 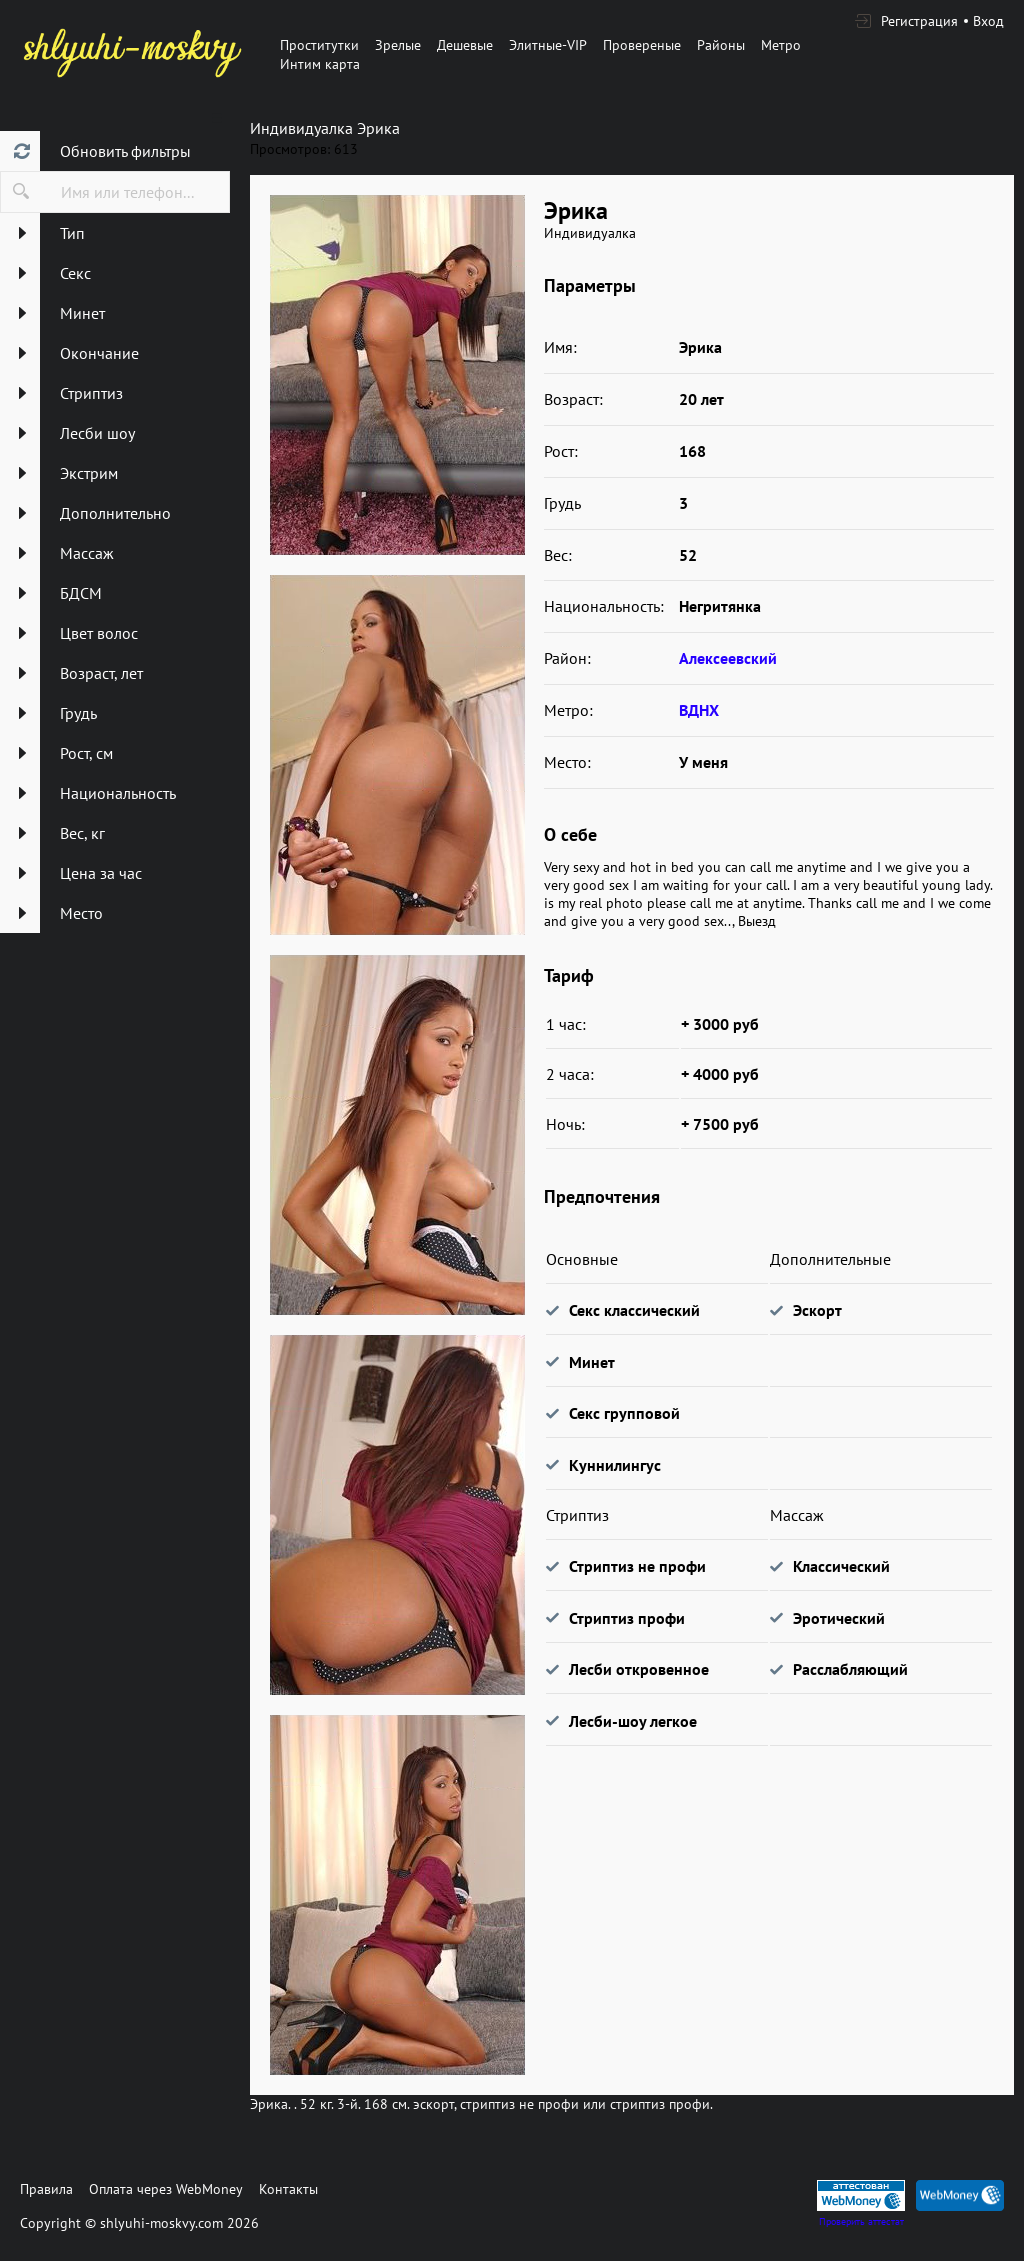 I want to click on ВДНХ, so click(x=699, y=710).